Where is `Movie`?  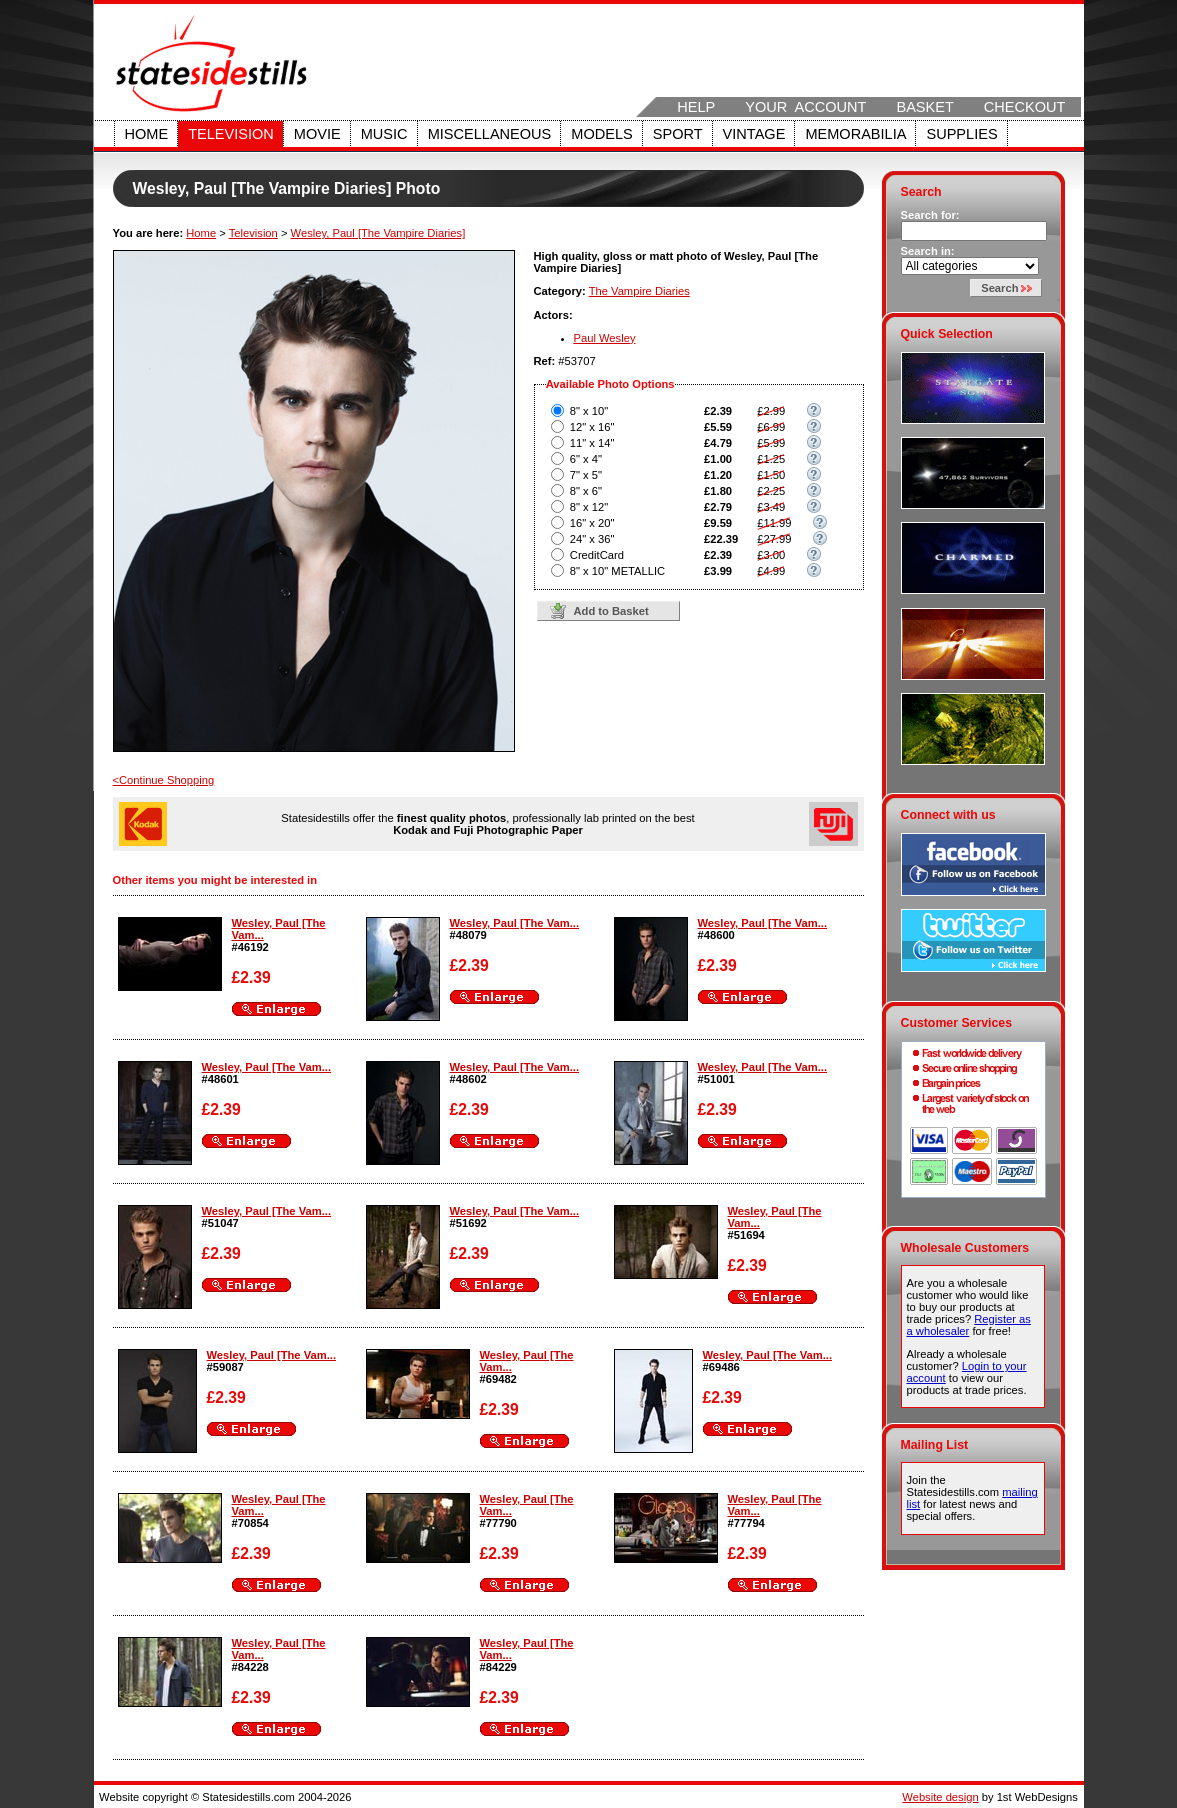 Movie is located at coordinates (317, 134).